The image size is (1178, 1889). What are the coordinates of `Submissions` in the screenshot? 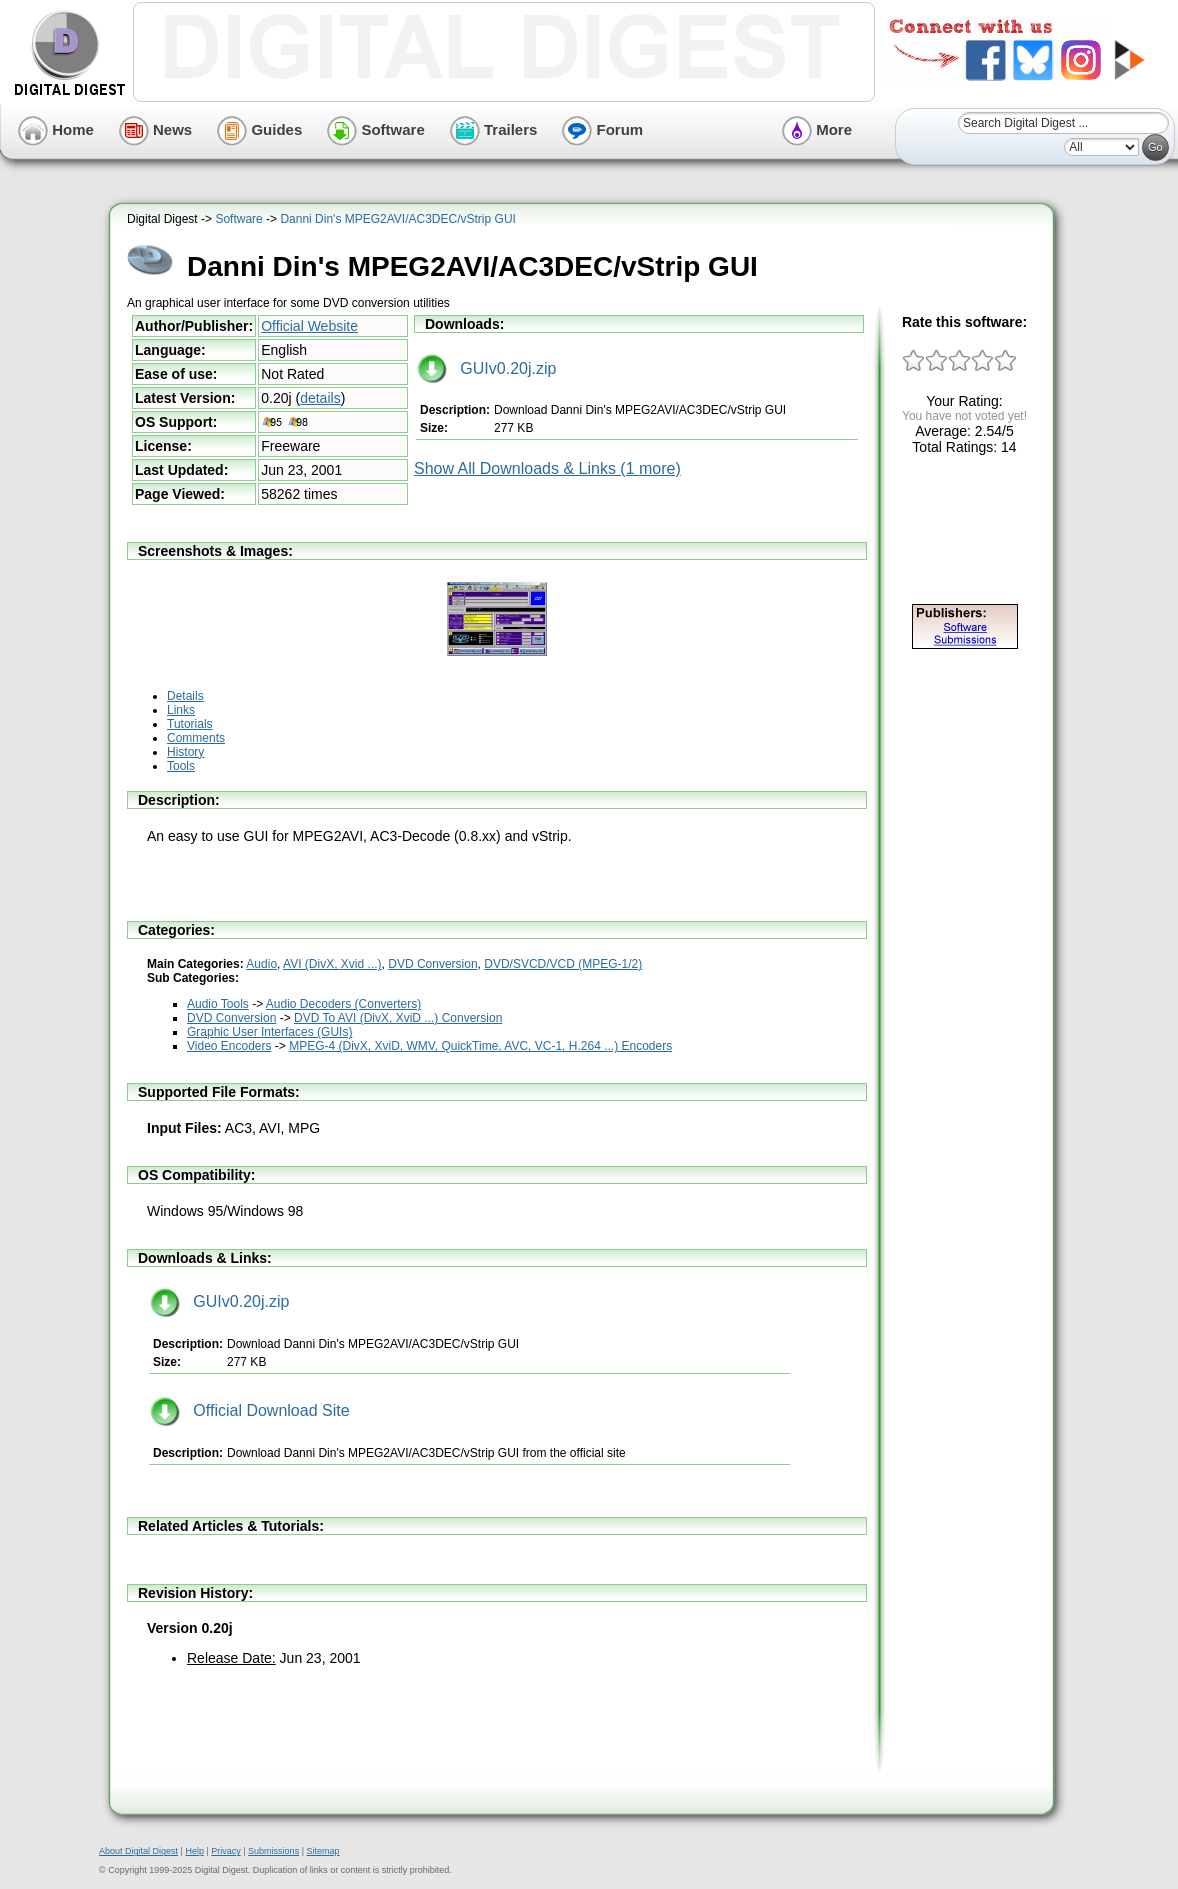 It's located at (273, 1851).